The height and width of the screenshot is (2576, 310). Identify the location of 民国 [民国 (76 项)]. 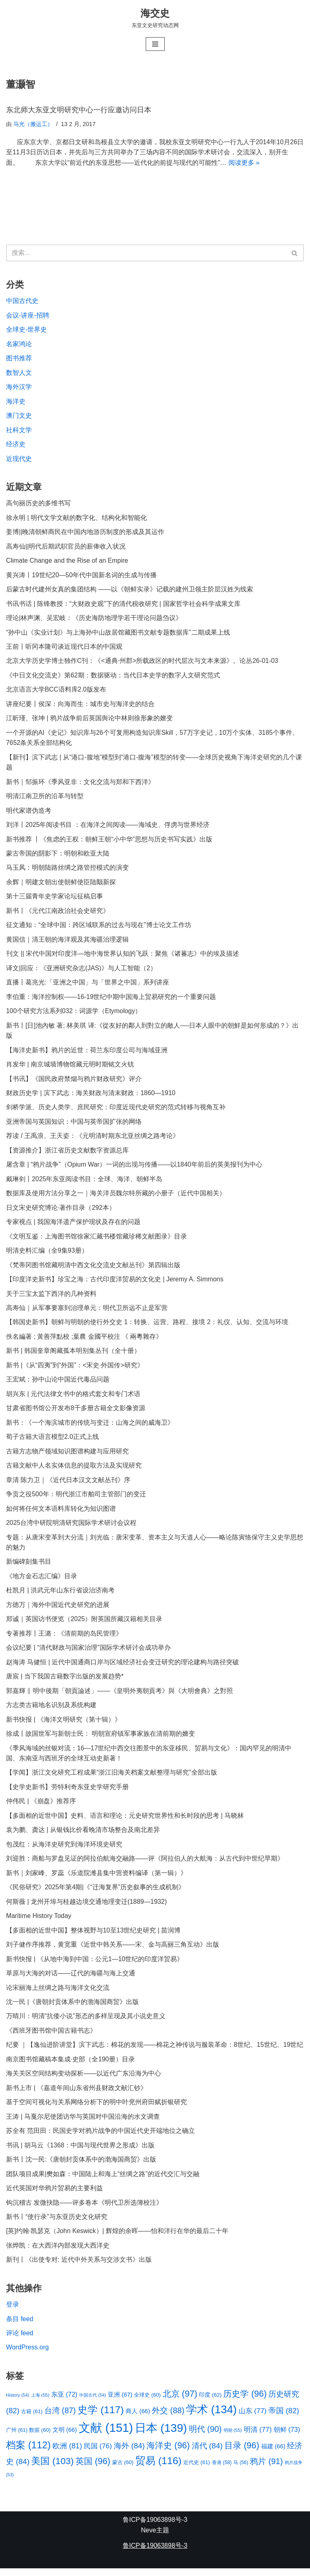
(98, 2453).